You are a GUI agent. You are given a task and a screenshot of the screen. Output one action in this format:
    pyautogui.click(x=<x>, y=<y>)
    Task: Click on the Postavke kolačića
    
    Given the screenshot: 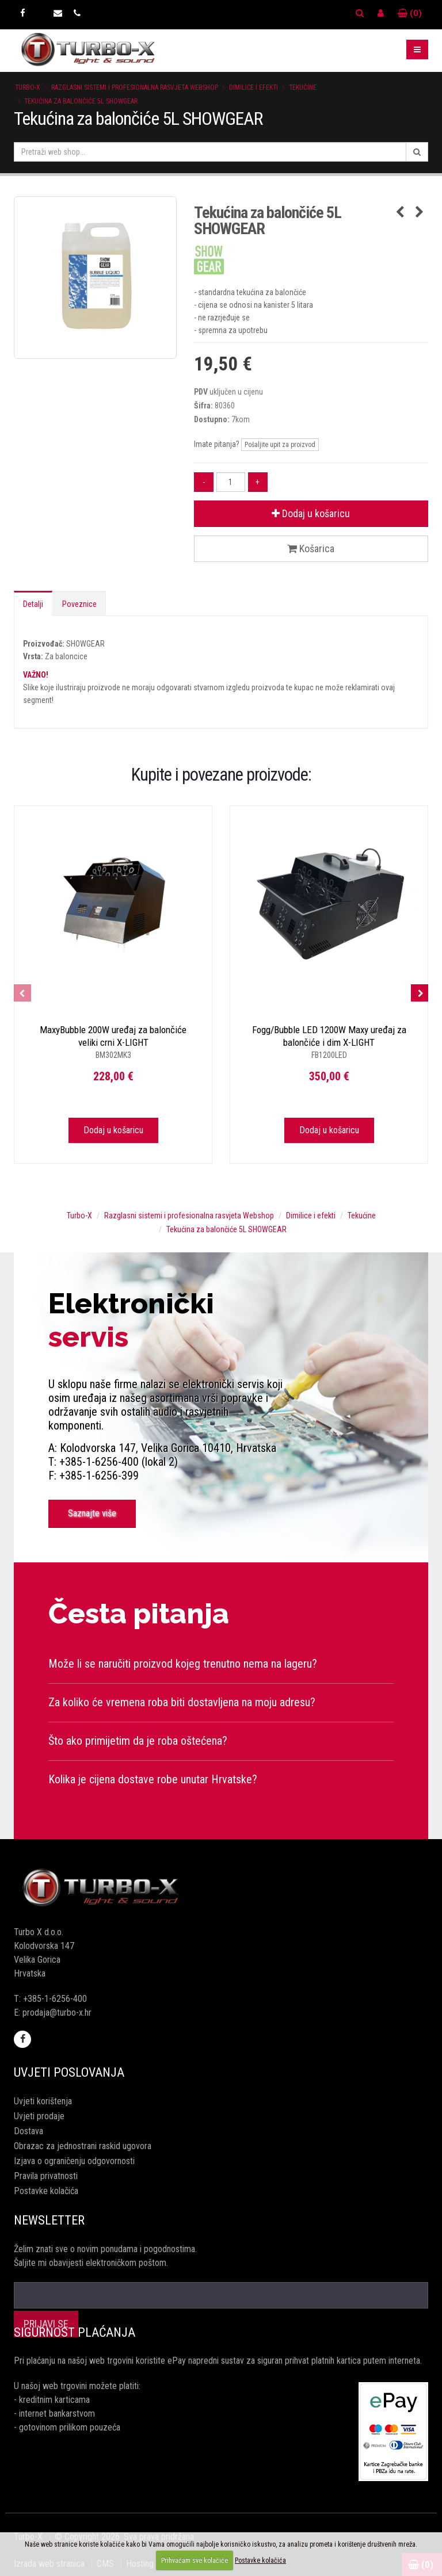 What is the action you would take?
    pyautogui.click(x=46, y=2190)
    